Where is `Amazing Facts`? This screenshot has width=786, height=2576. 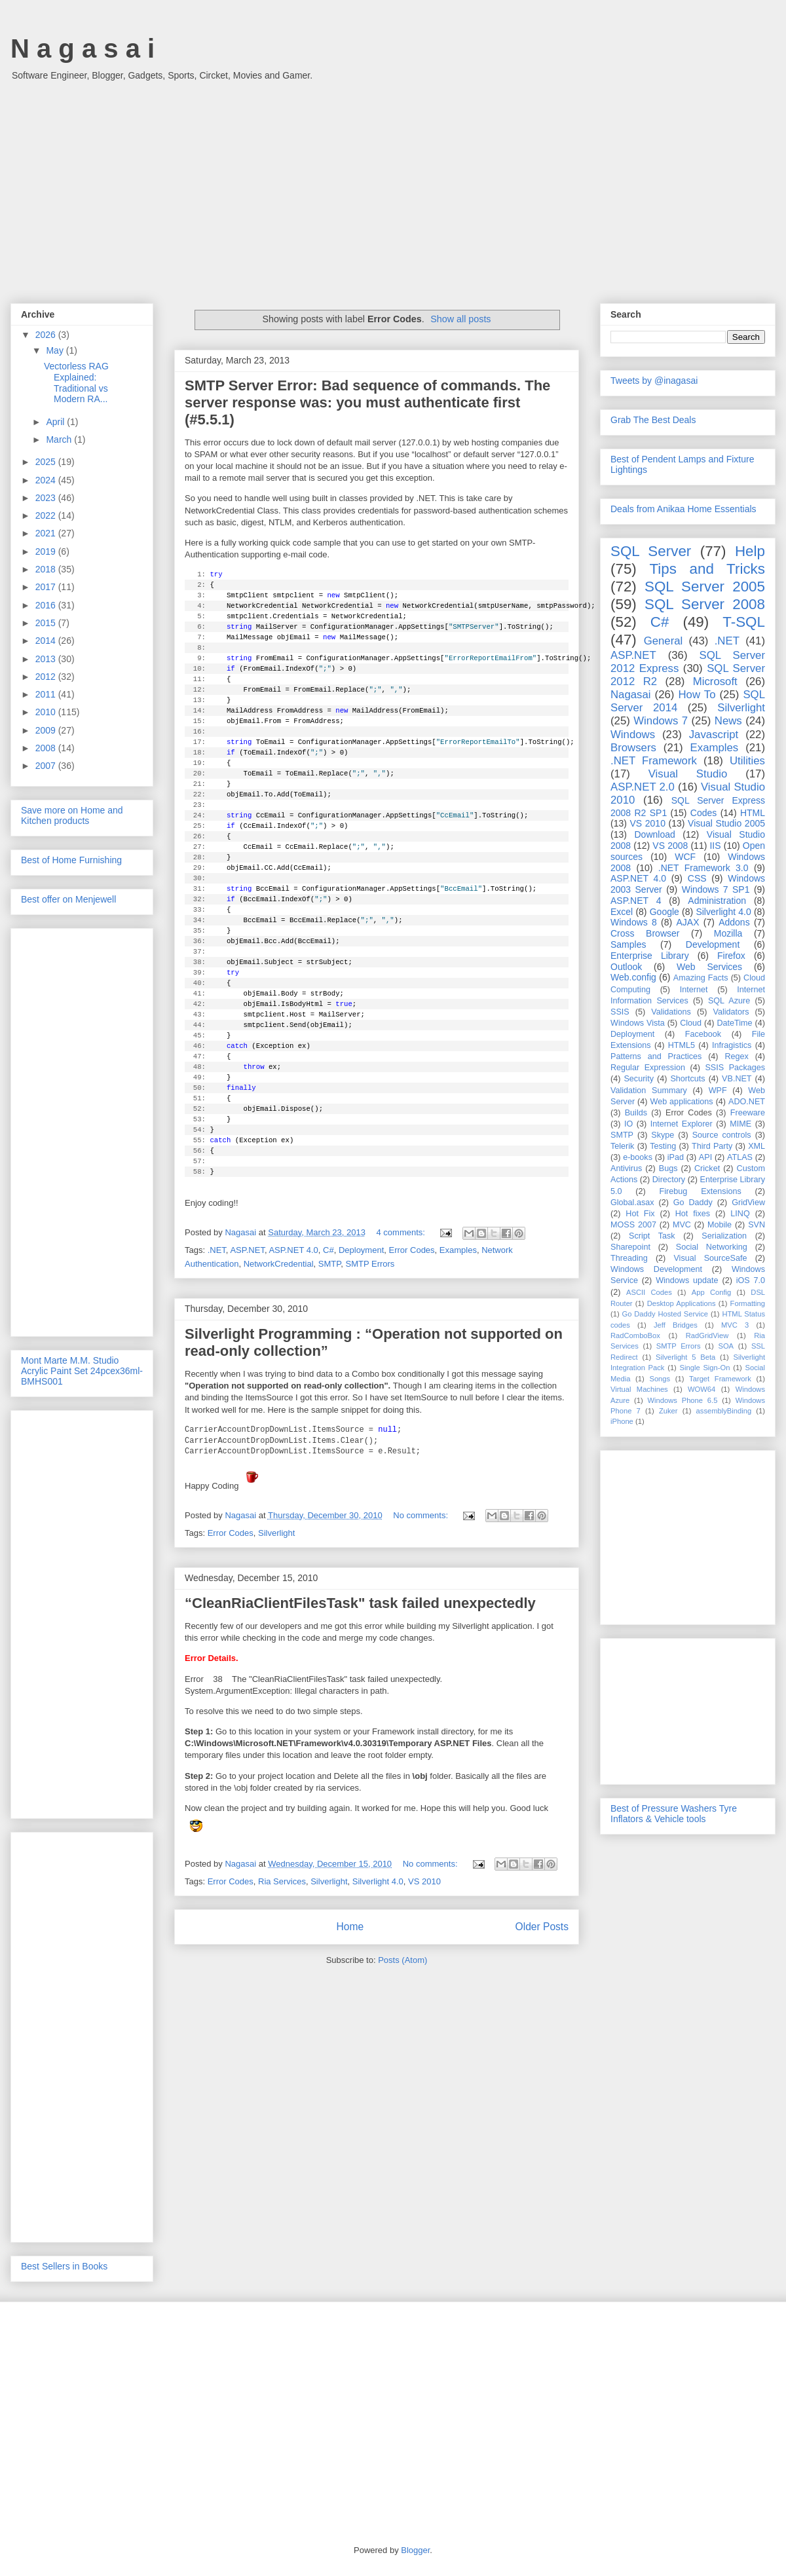
Amazing Facts is located at coordinates (700, 977).